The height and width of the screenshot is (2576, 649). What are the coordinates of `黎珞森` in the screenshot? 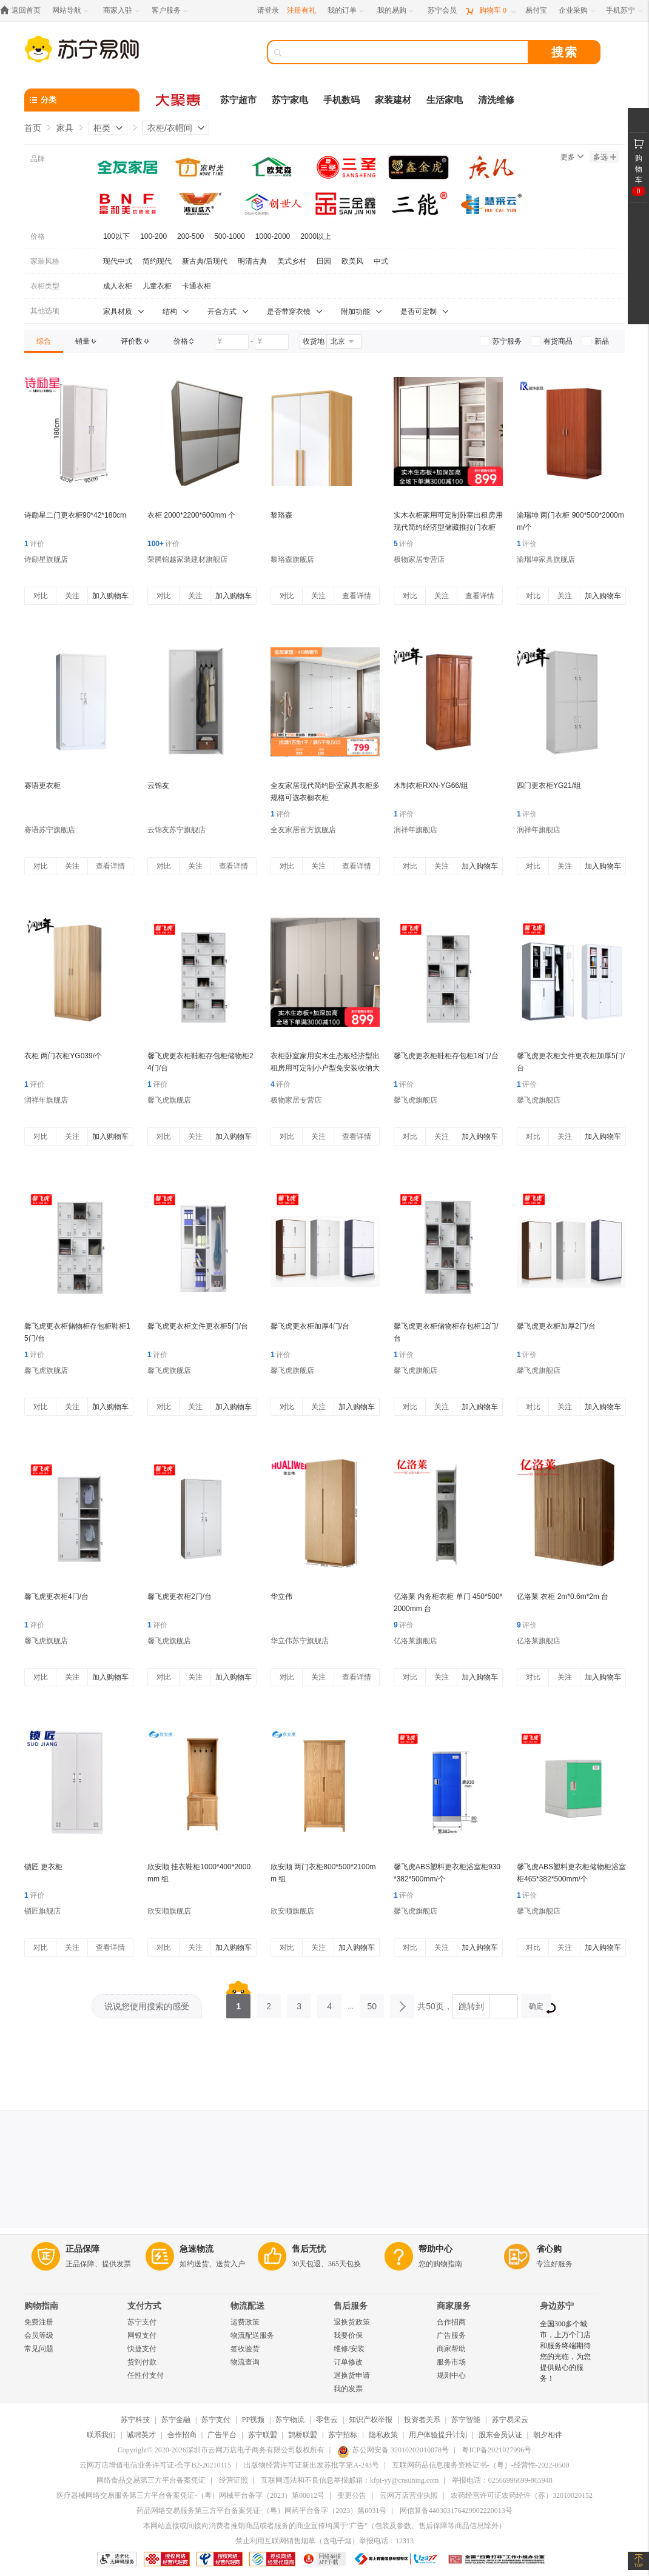 It's located at (281, 515).